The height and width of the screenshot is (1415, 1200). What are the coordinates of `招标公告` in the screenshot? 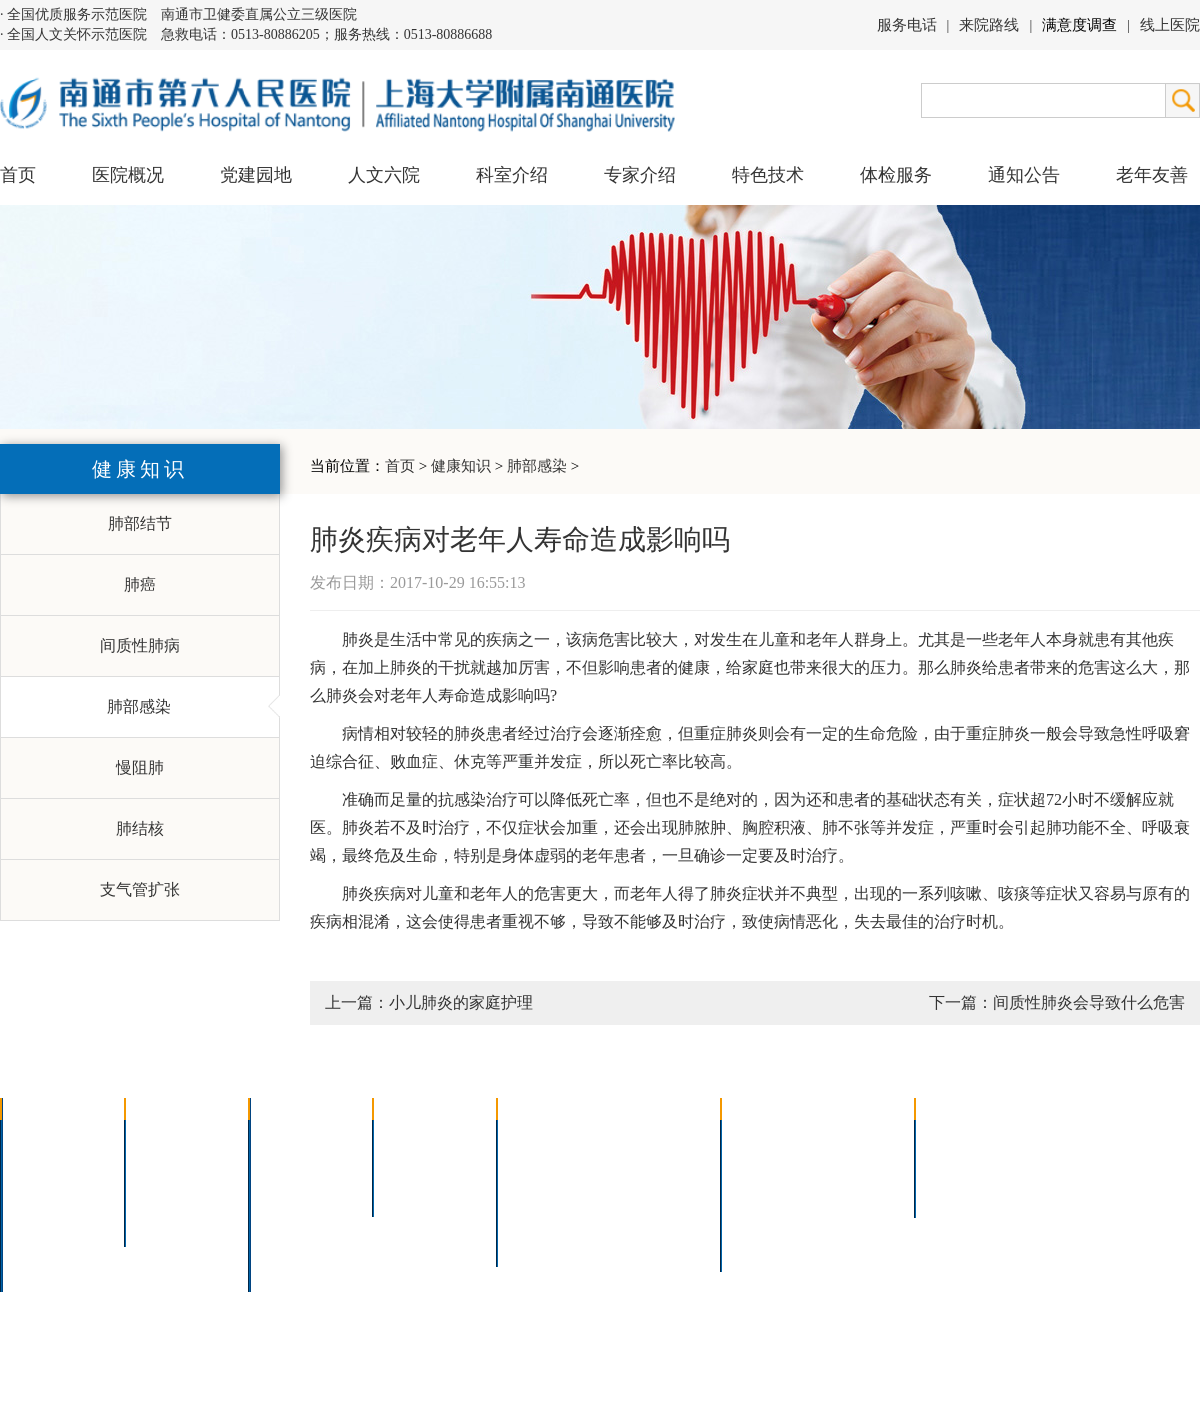 It's located at (960, 1138).